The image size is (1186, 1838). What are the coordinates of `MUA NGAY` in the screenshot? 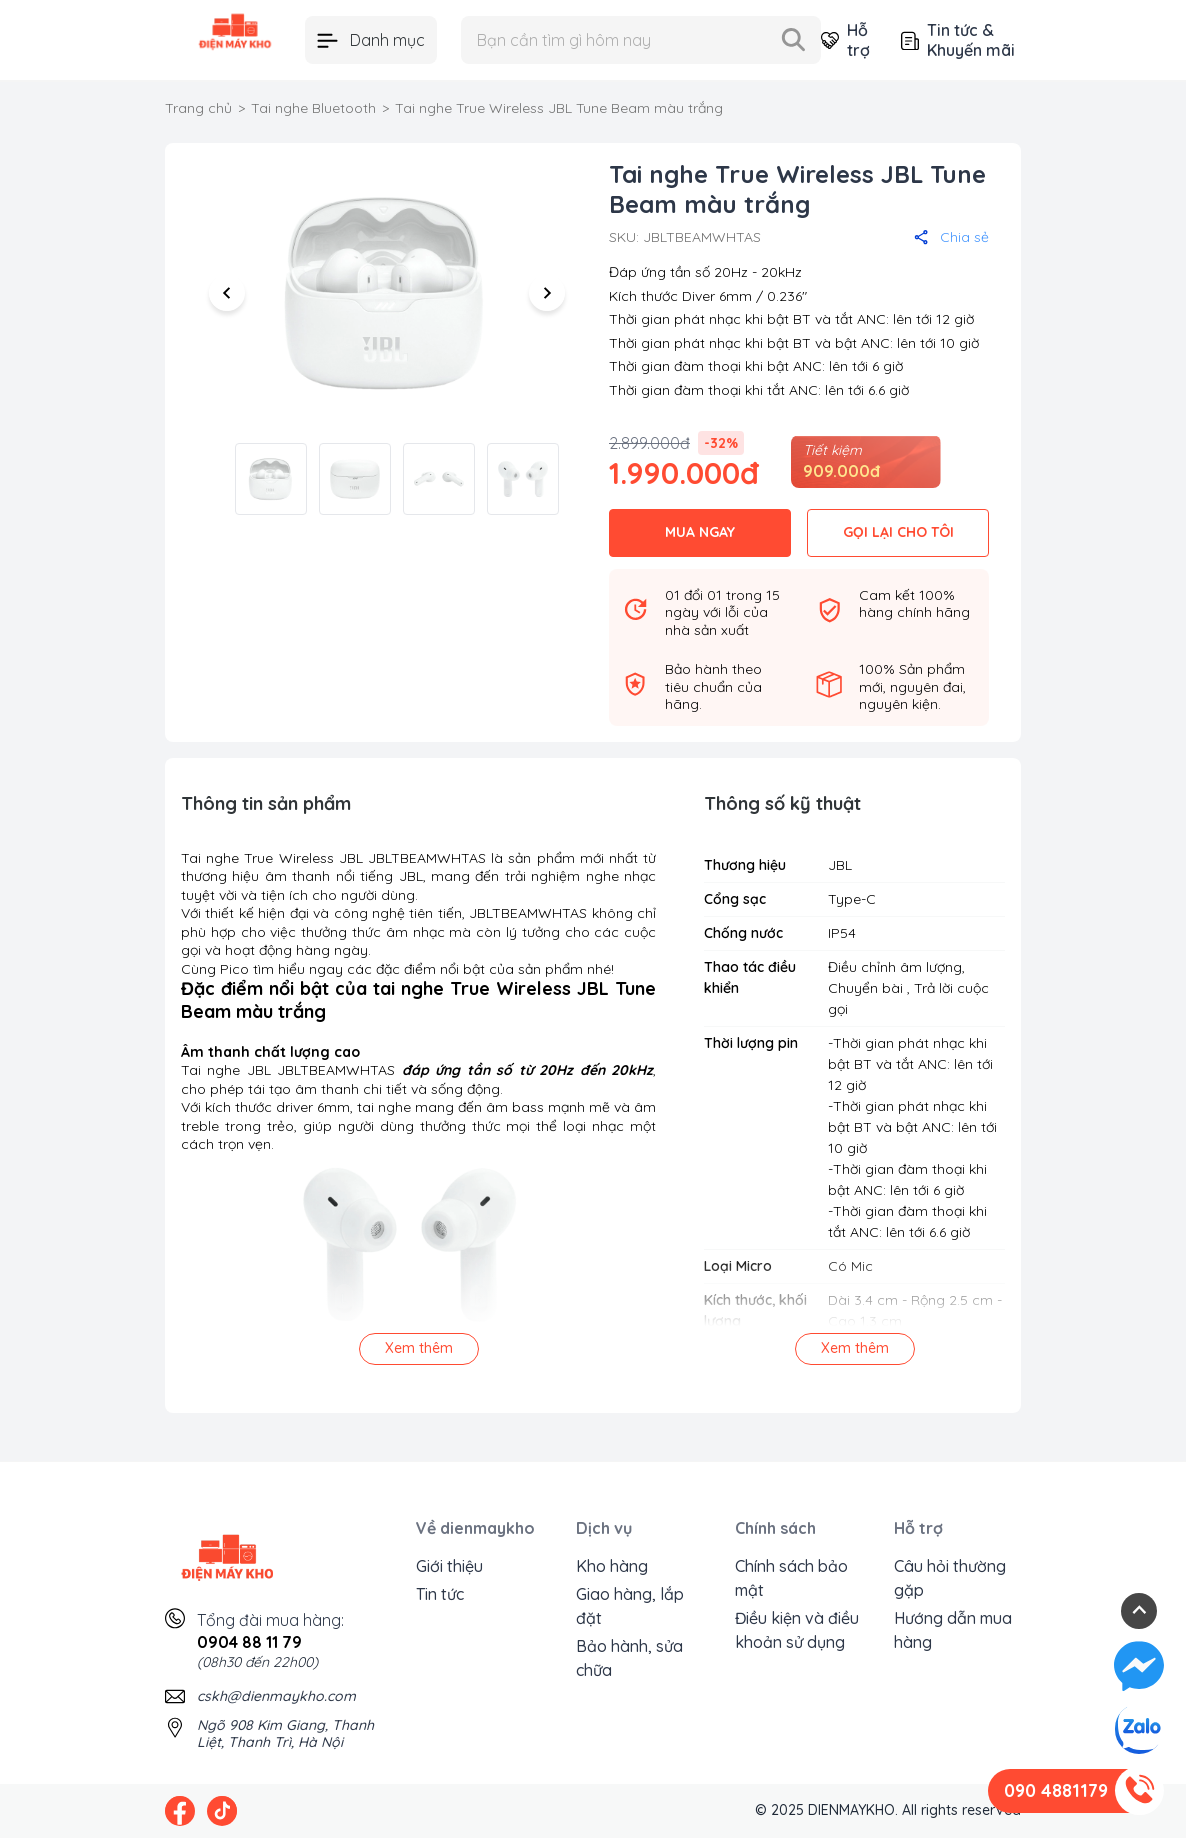 It's located at (700, 532).